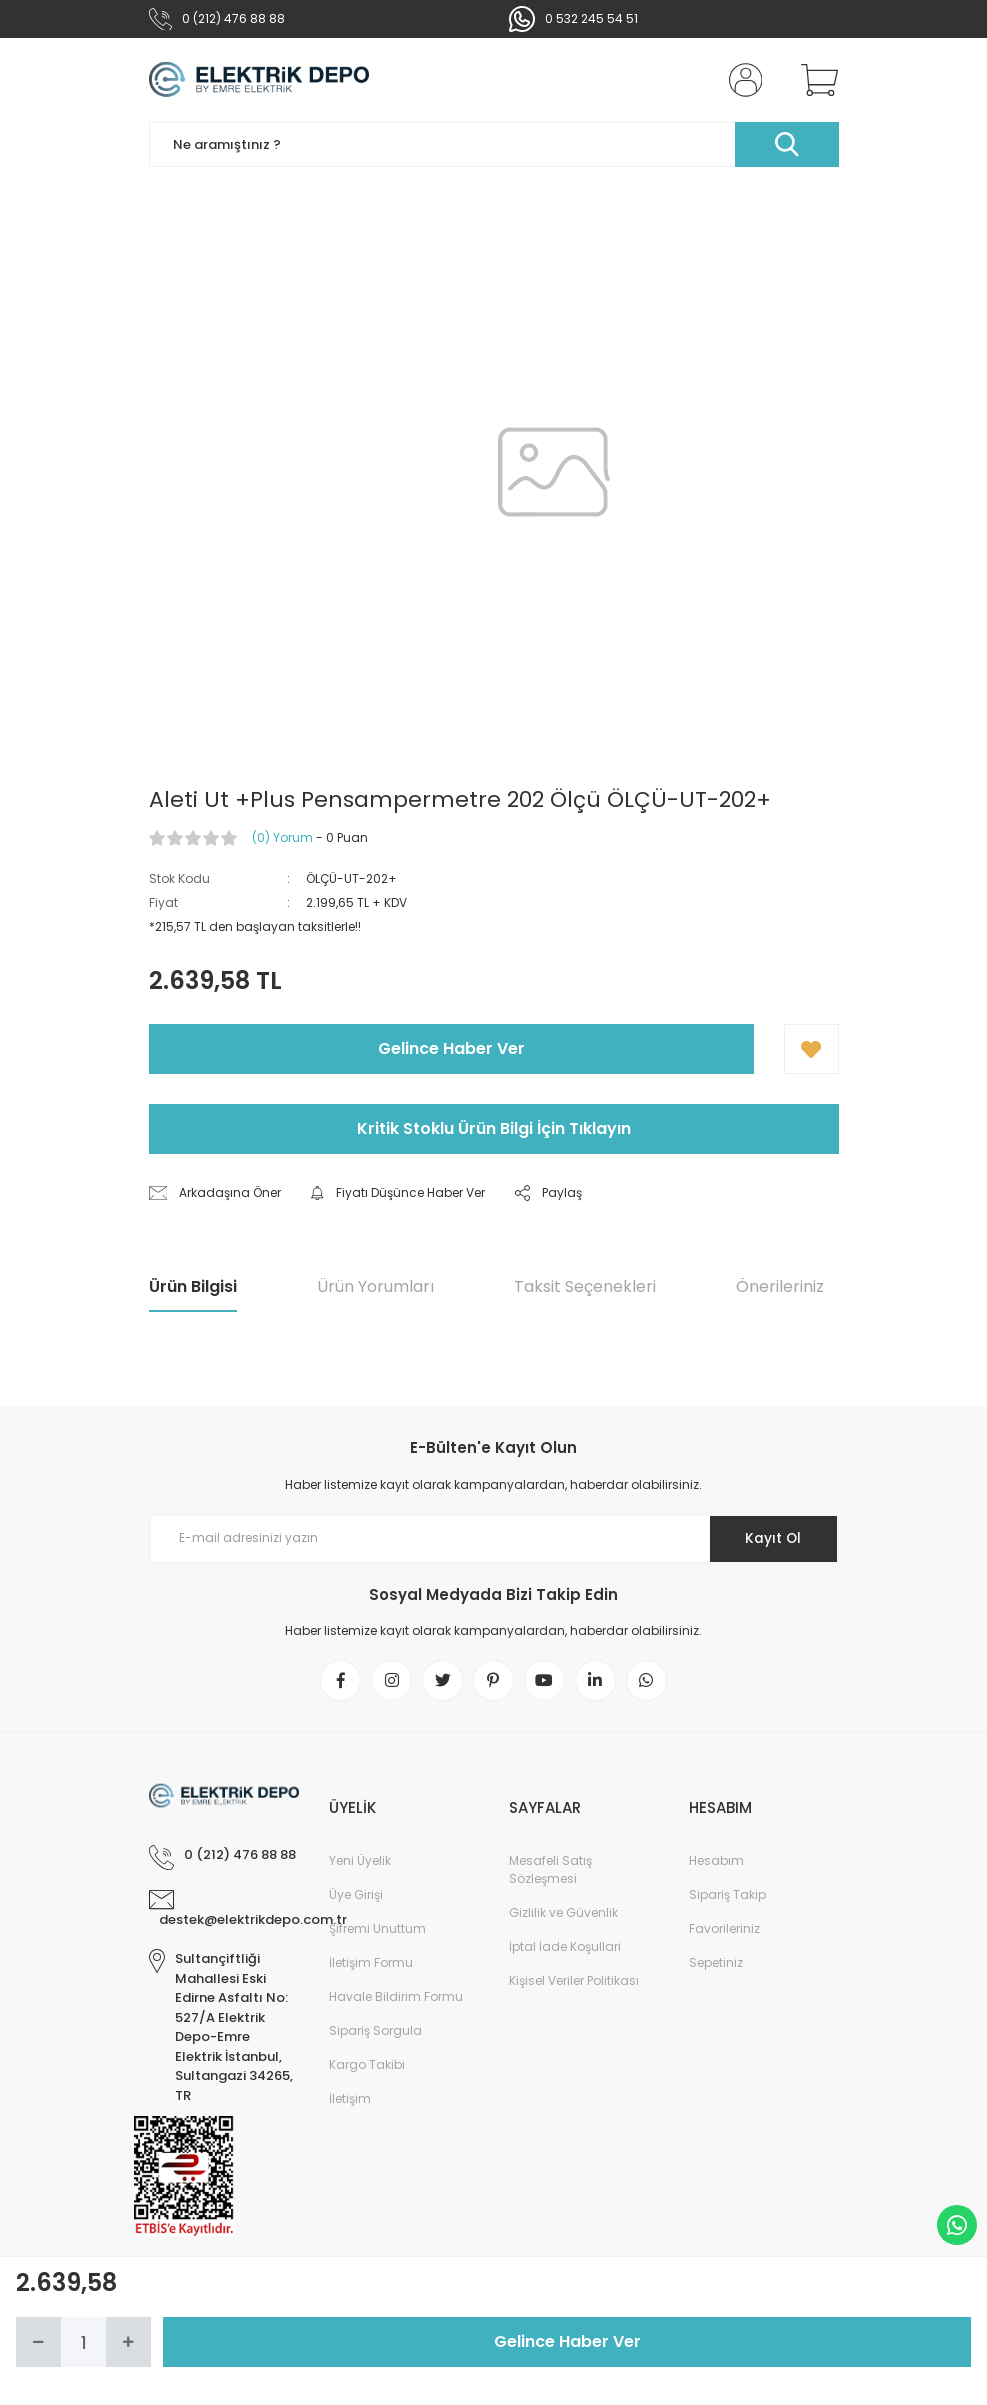 Image resolution: width=987 pixels, height=2405 pixels. Describe the element at coordinates (356, 1895) in the screenshot. I see `Üye Girişi` at that location.